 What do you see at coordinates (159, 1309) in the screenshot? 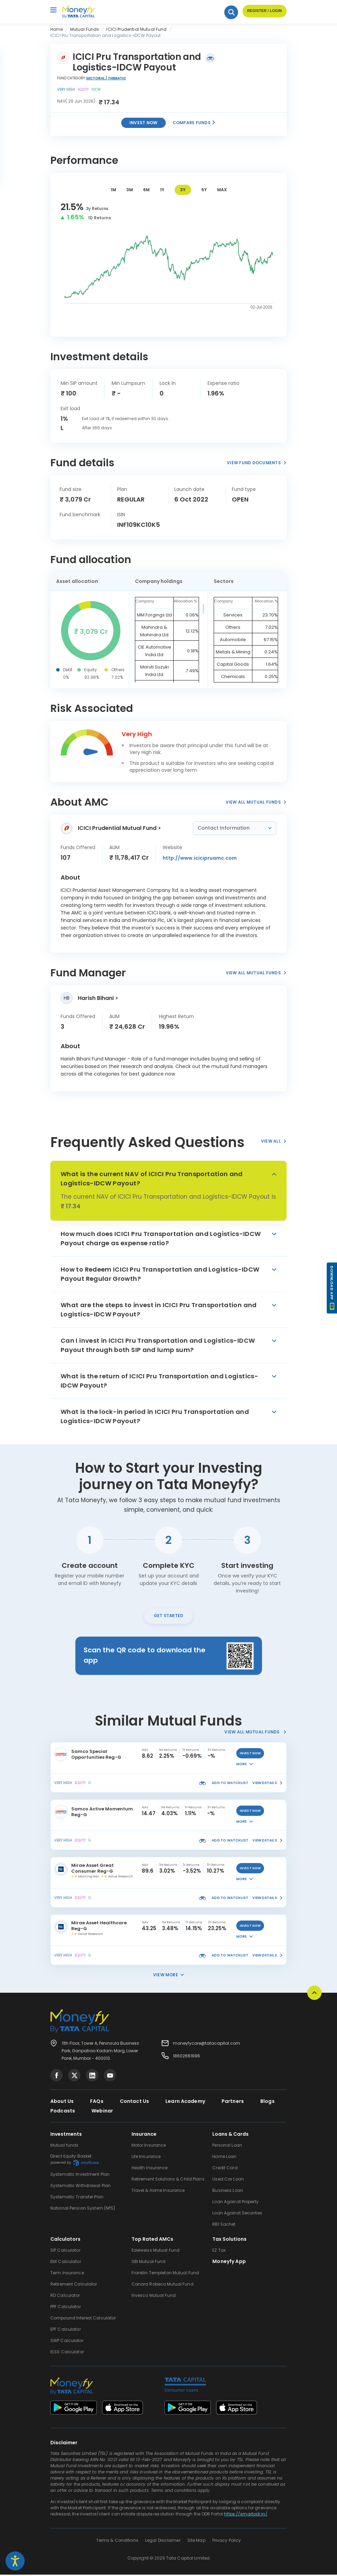
I see `What are the steps to invest in ICICI Pru Transportation and Logistics-IDCW Payout?` at bounding box center [159, 1309].